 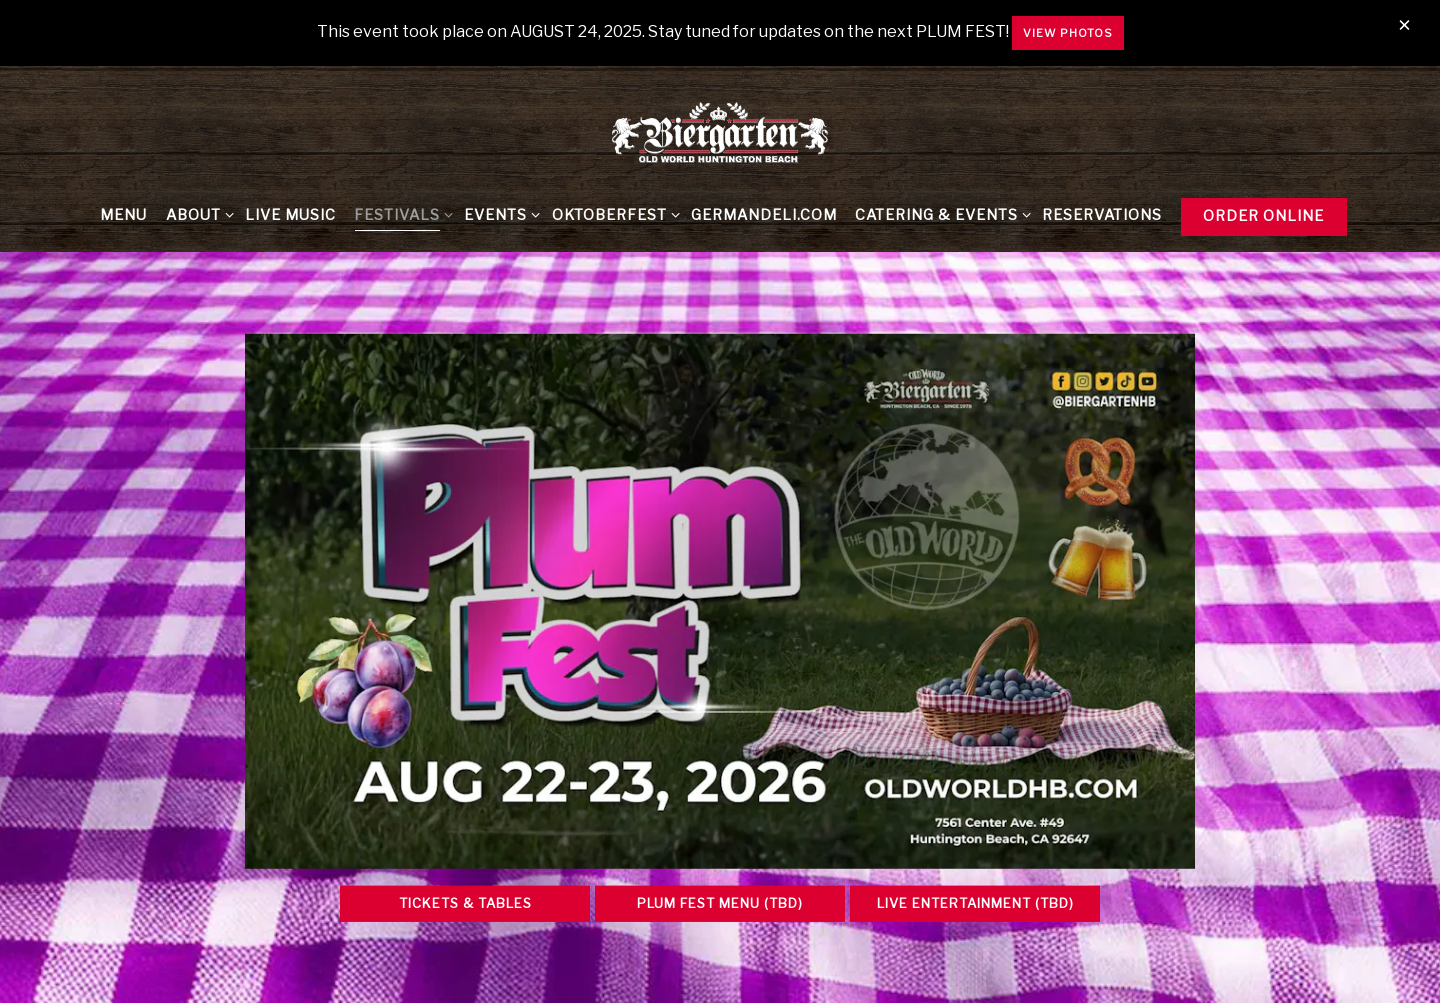 I want to click on FESTIVALS [Expand FESTIVALS sub-menu], so click(x=400, y=214).